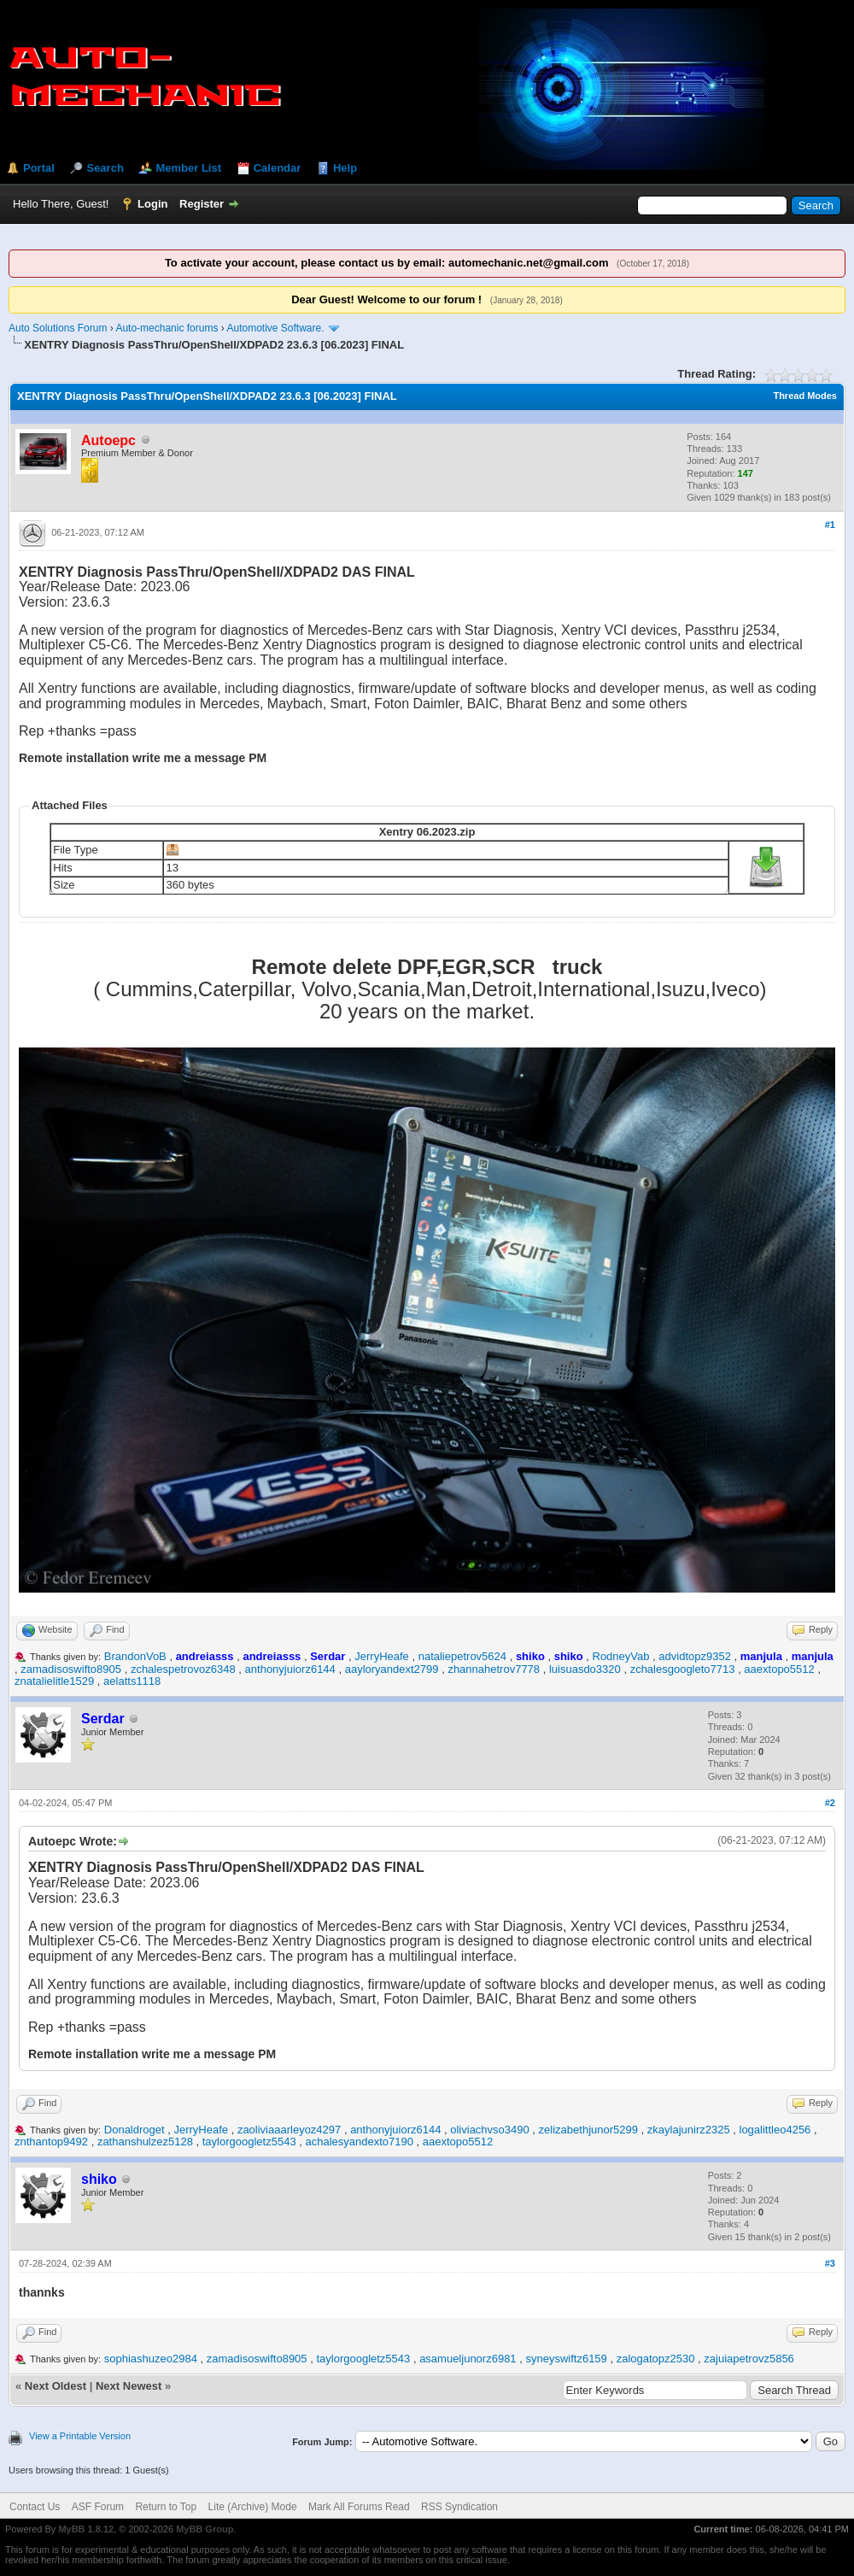  Describe the element at coordinates (201, 203) in the screenshot. I see `Register` at that location.